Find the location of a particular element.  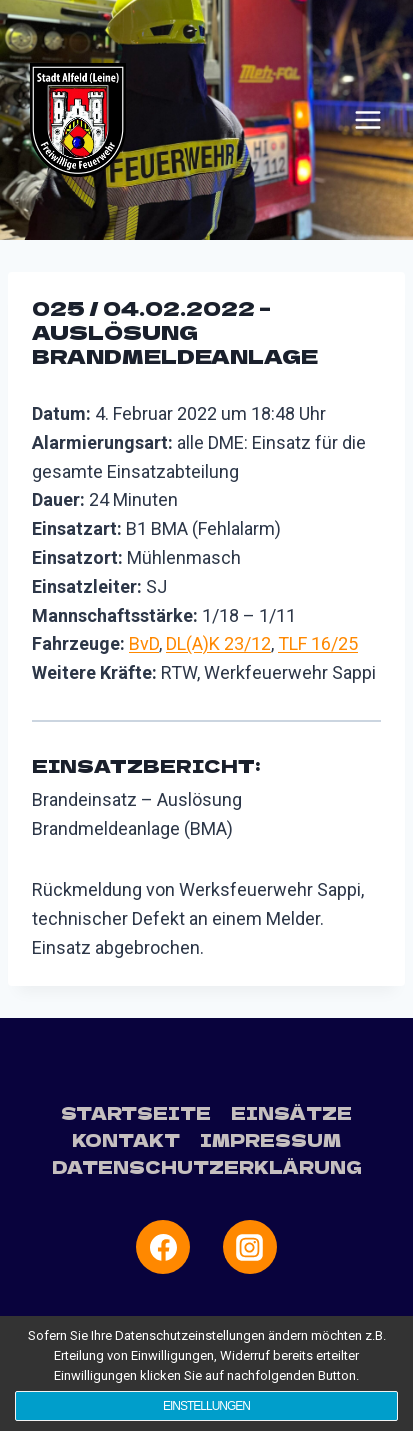

Impressum is located at coordinates (270, 1139).